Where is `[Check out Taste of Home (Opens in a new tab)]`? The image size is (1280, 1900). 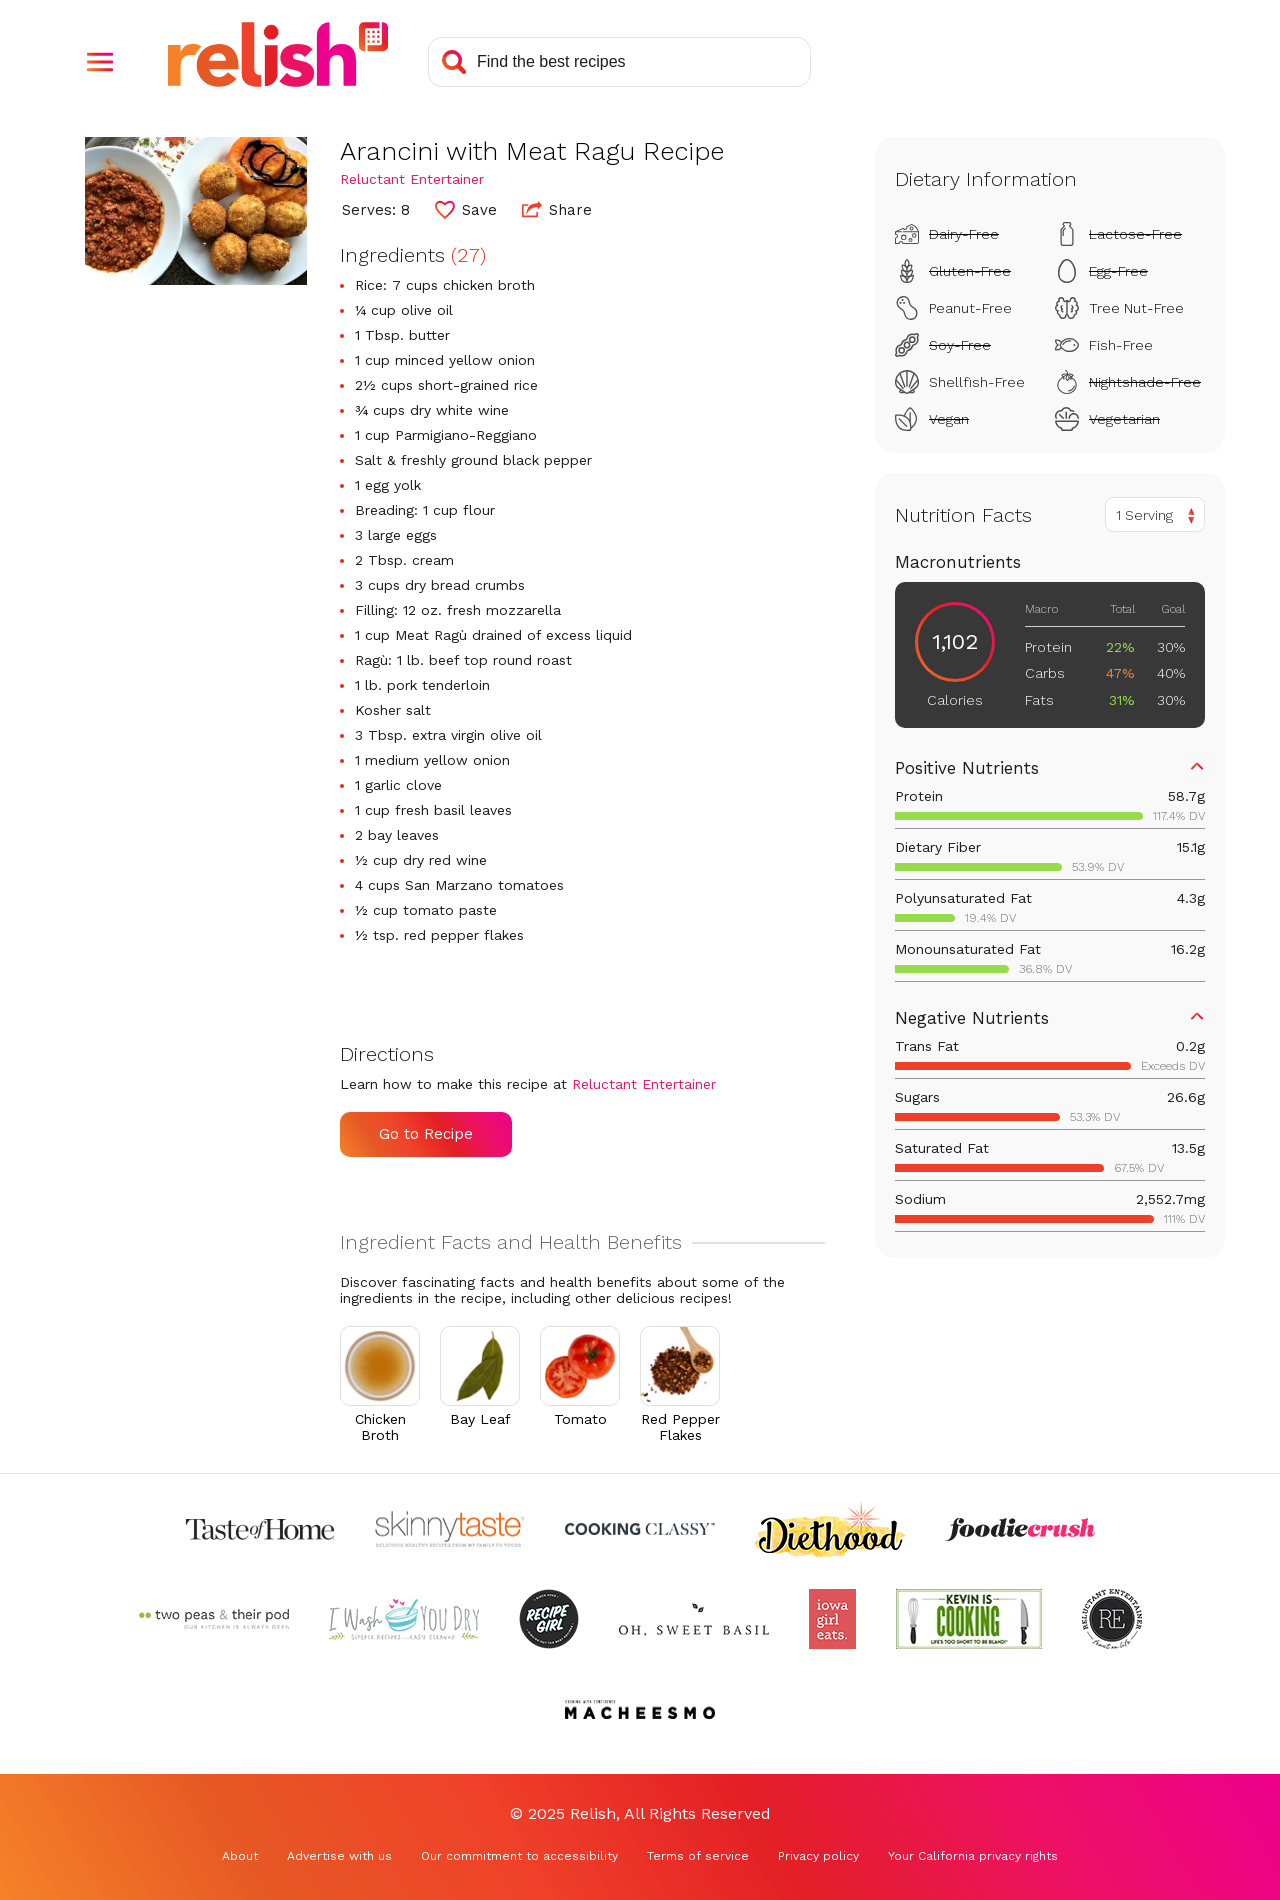
[Check out Taste of Home (Opens in a new tab)] is located at coordinates (260, 1529).